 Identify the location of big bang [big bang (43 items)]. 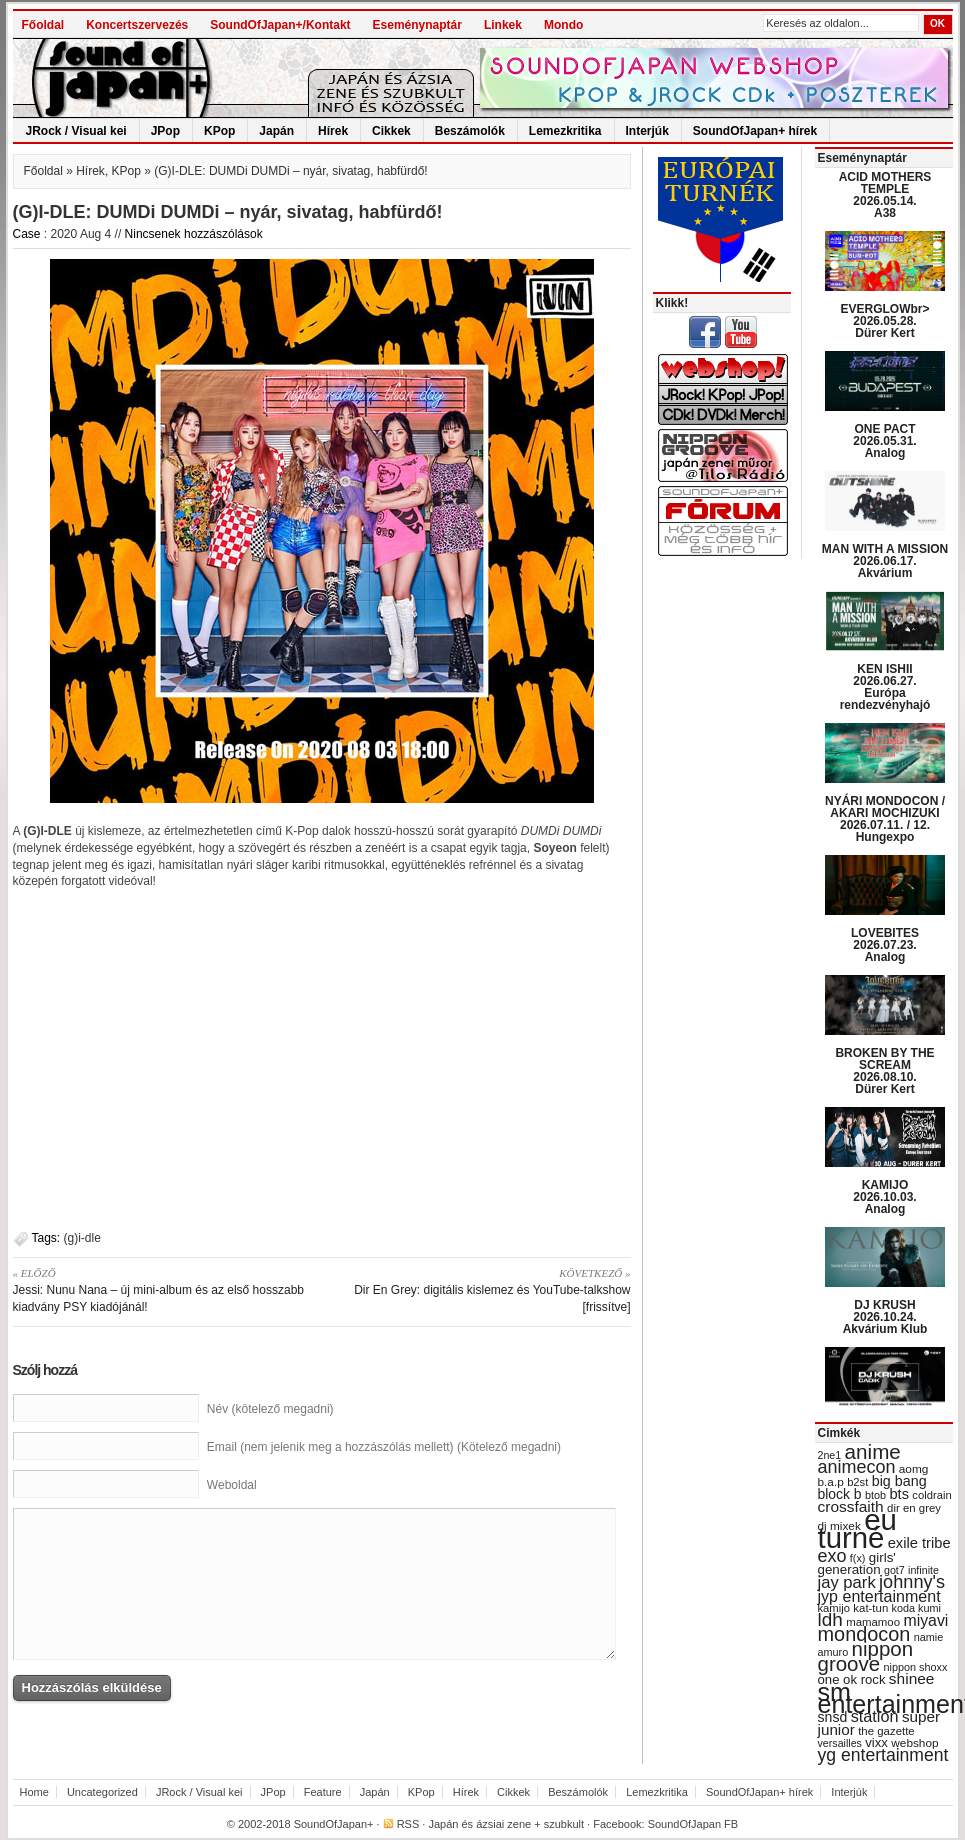
(899, 1481).